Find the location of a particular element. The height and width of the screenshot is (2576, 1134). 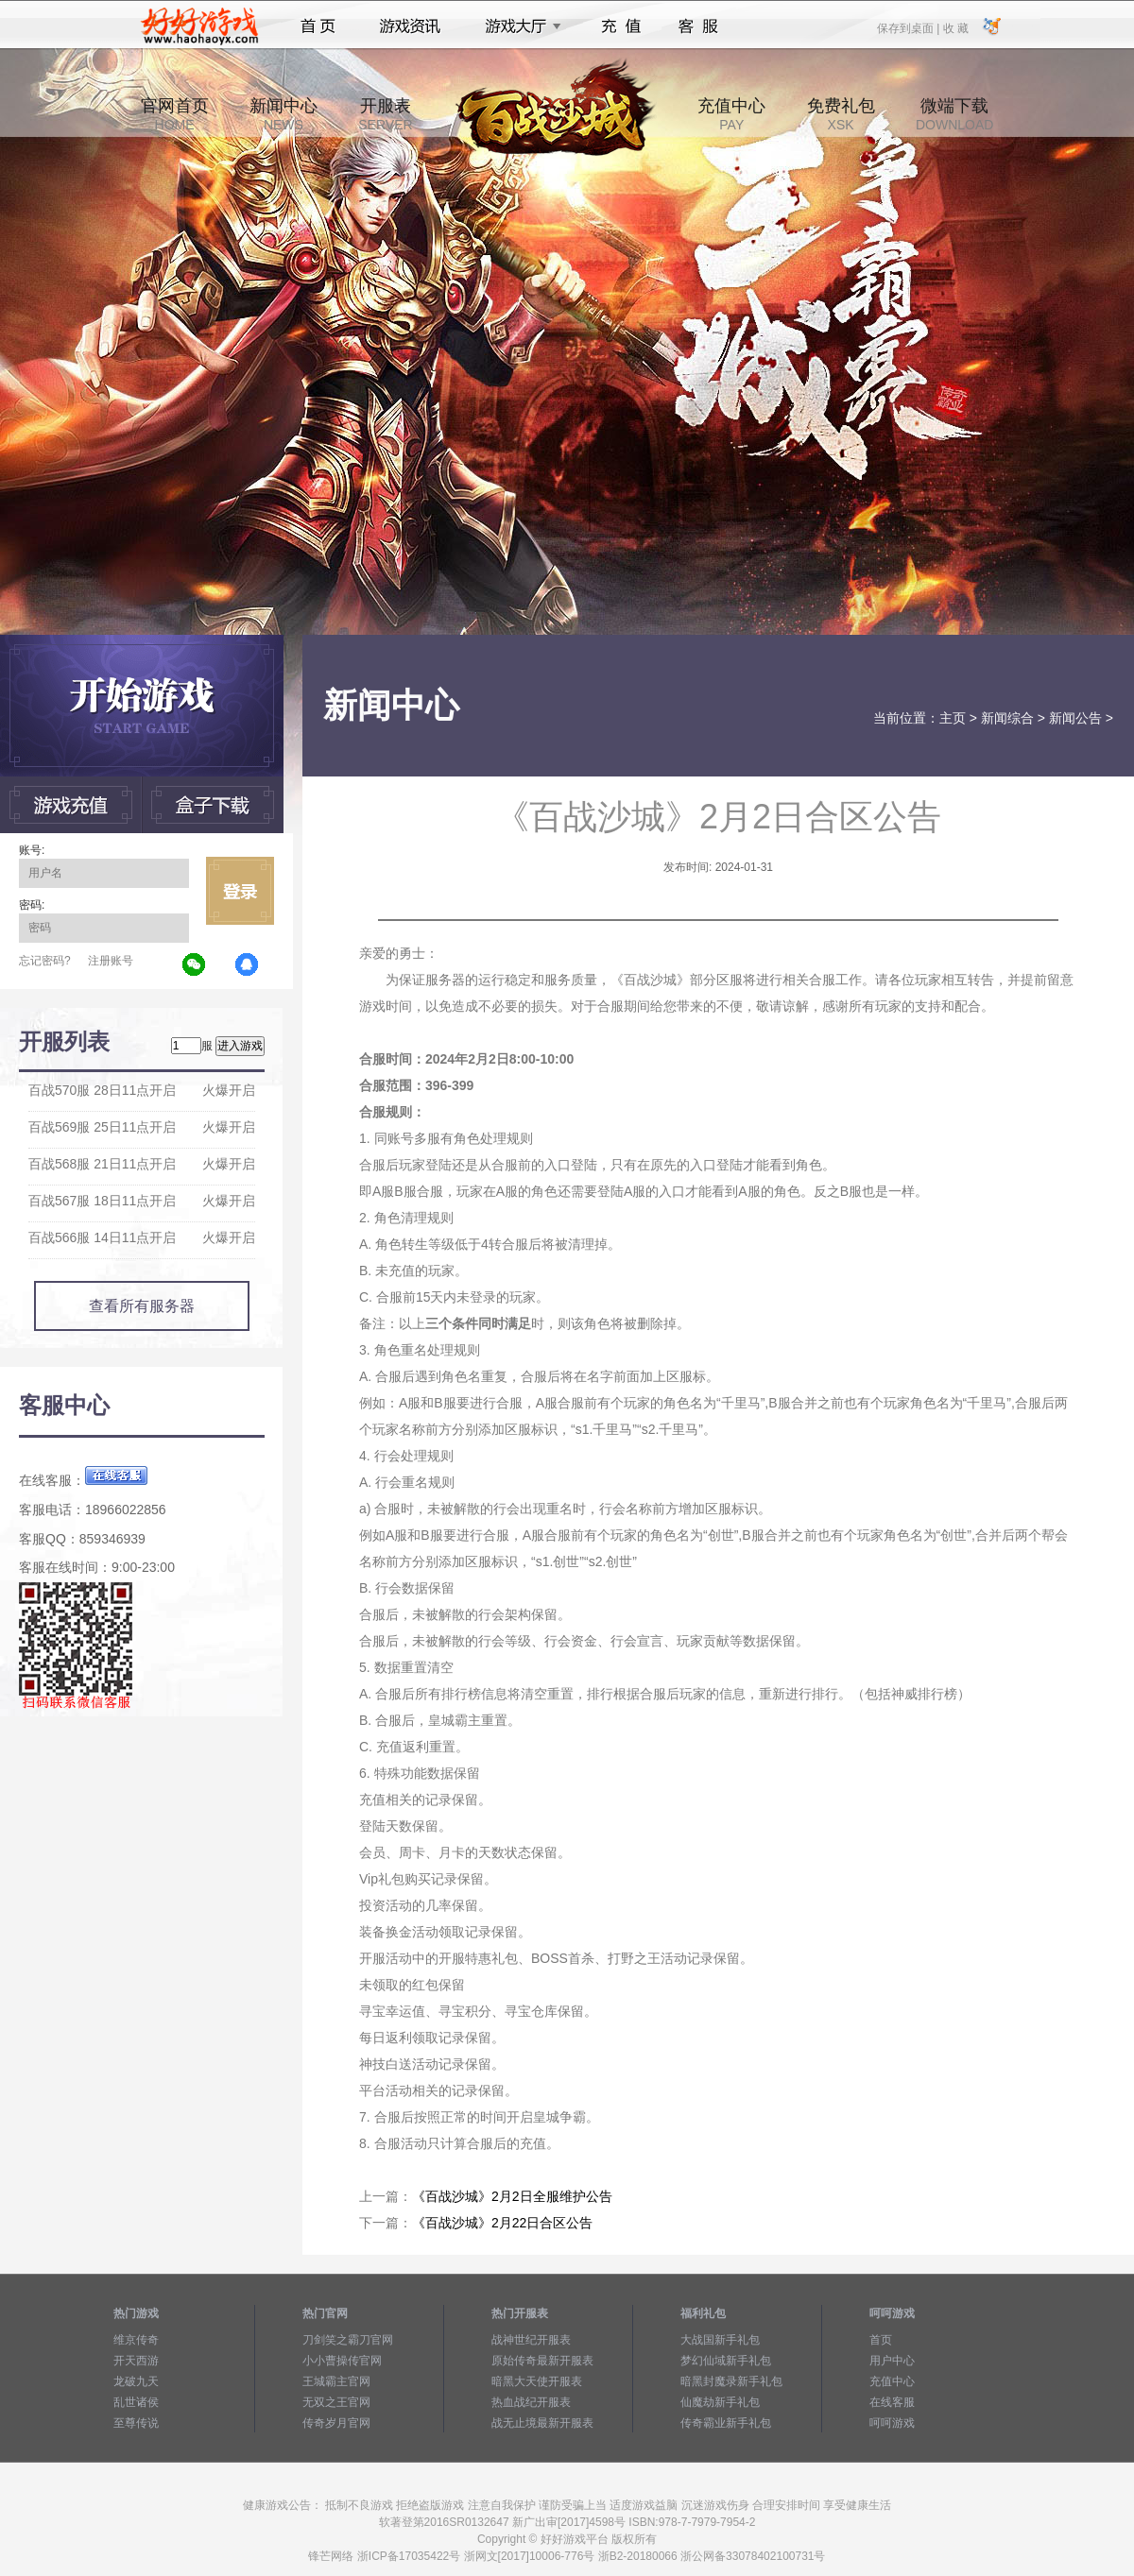

《百战沙城》2月22日合区公告 is located at coordinates (502, 2222).